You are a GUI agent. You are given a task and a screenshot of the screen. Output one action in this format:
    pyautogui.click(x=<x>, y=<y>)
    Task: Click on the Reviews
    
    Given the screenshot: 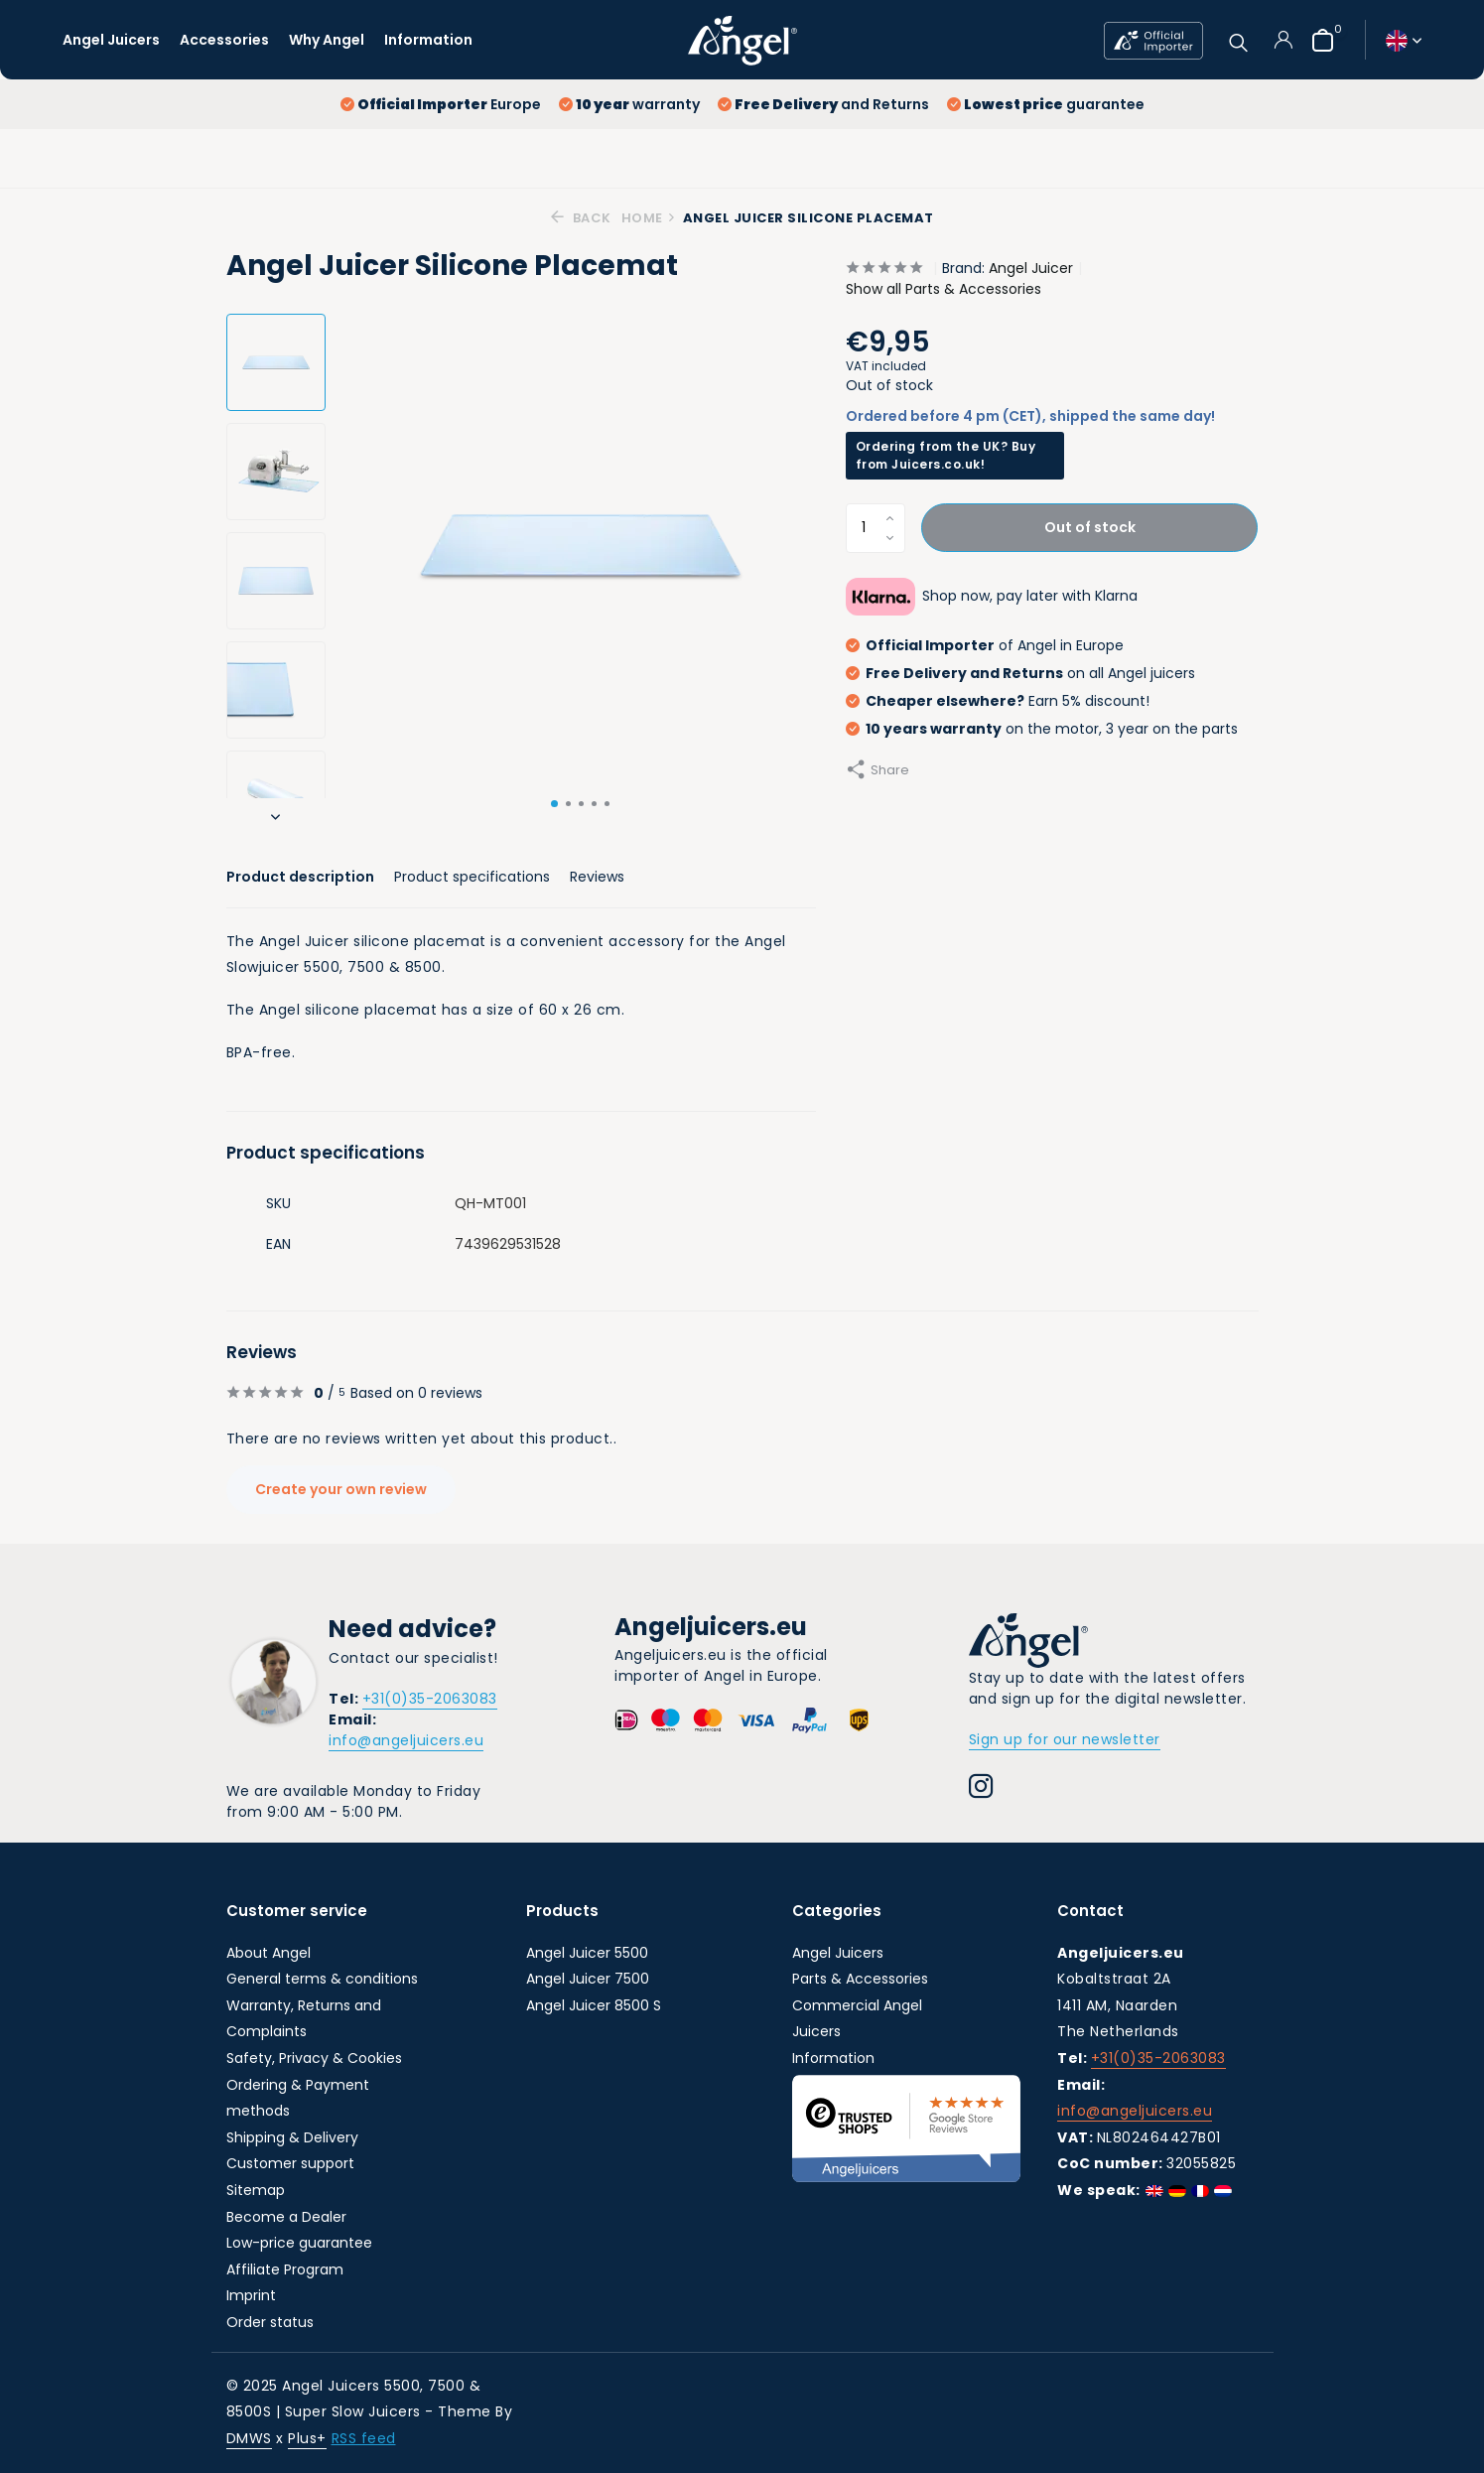 What is the action you would take?
    pyautogui.click(x=597, y=877)
    